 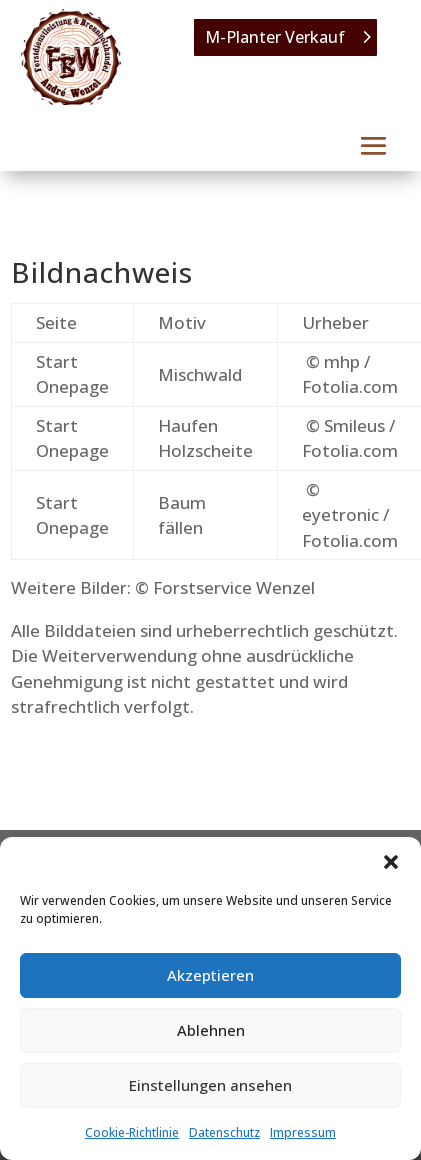 I want to click on Akzeptieren, so click(x=210, y=975).